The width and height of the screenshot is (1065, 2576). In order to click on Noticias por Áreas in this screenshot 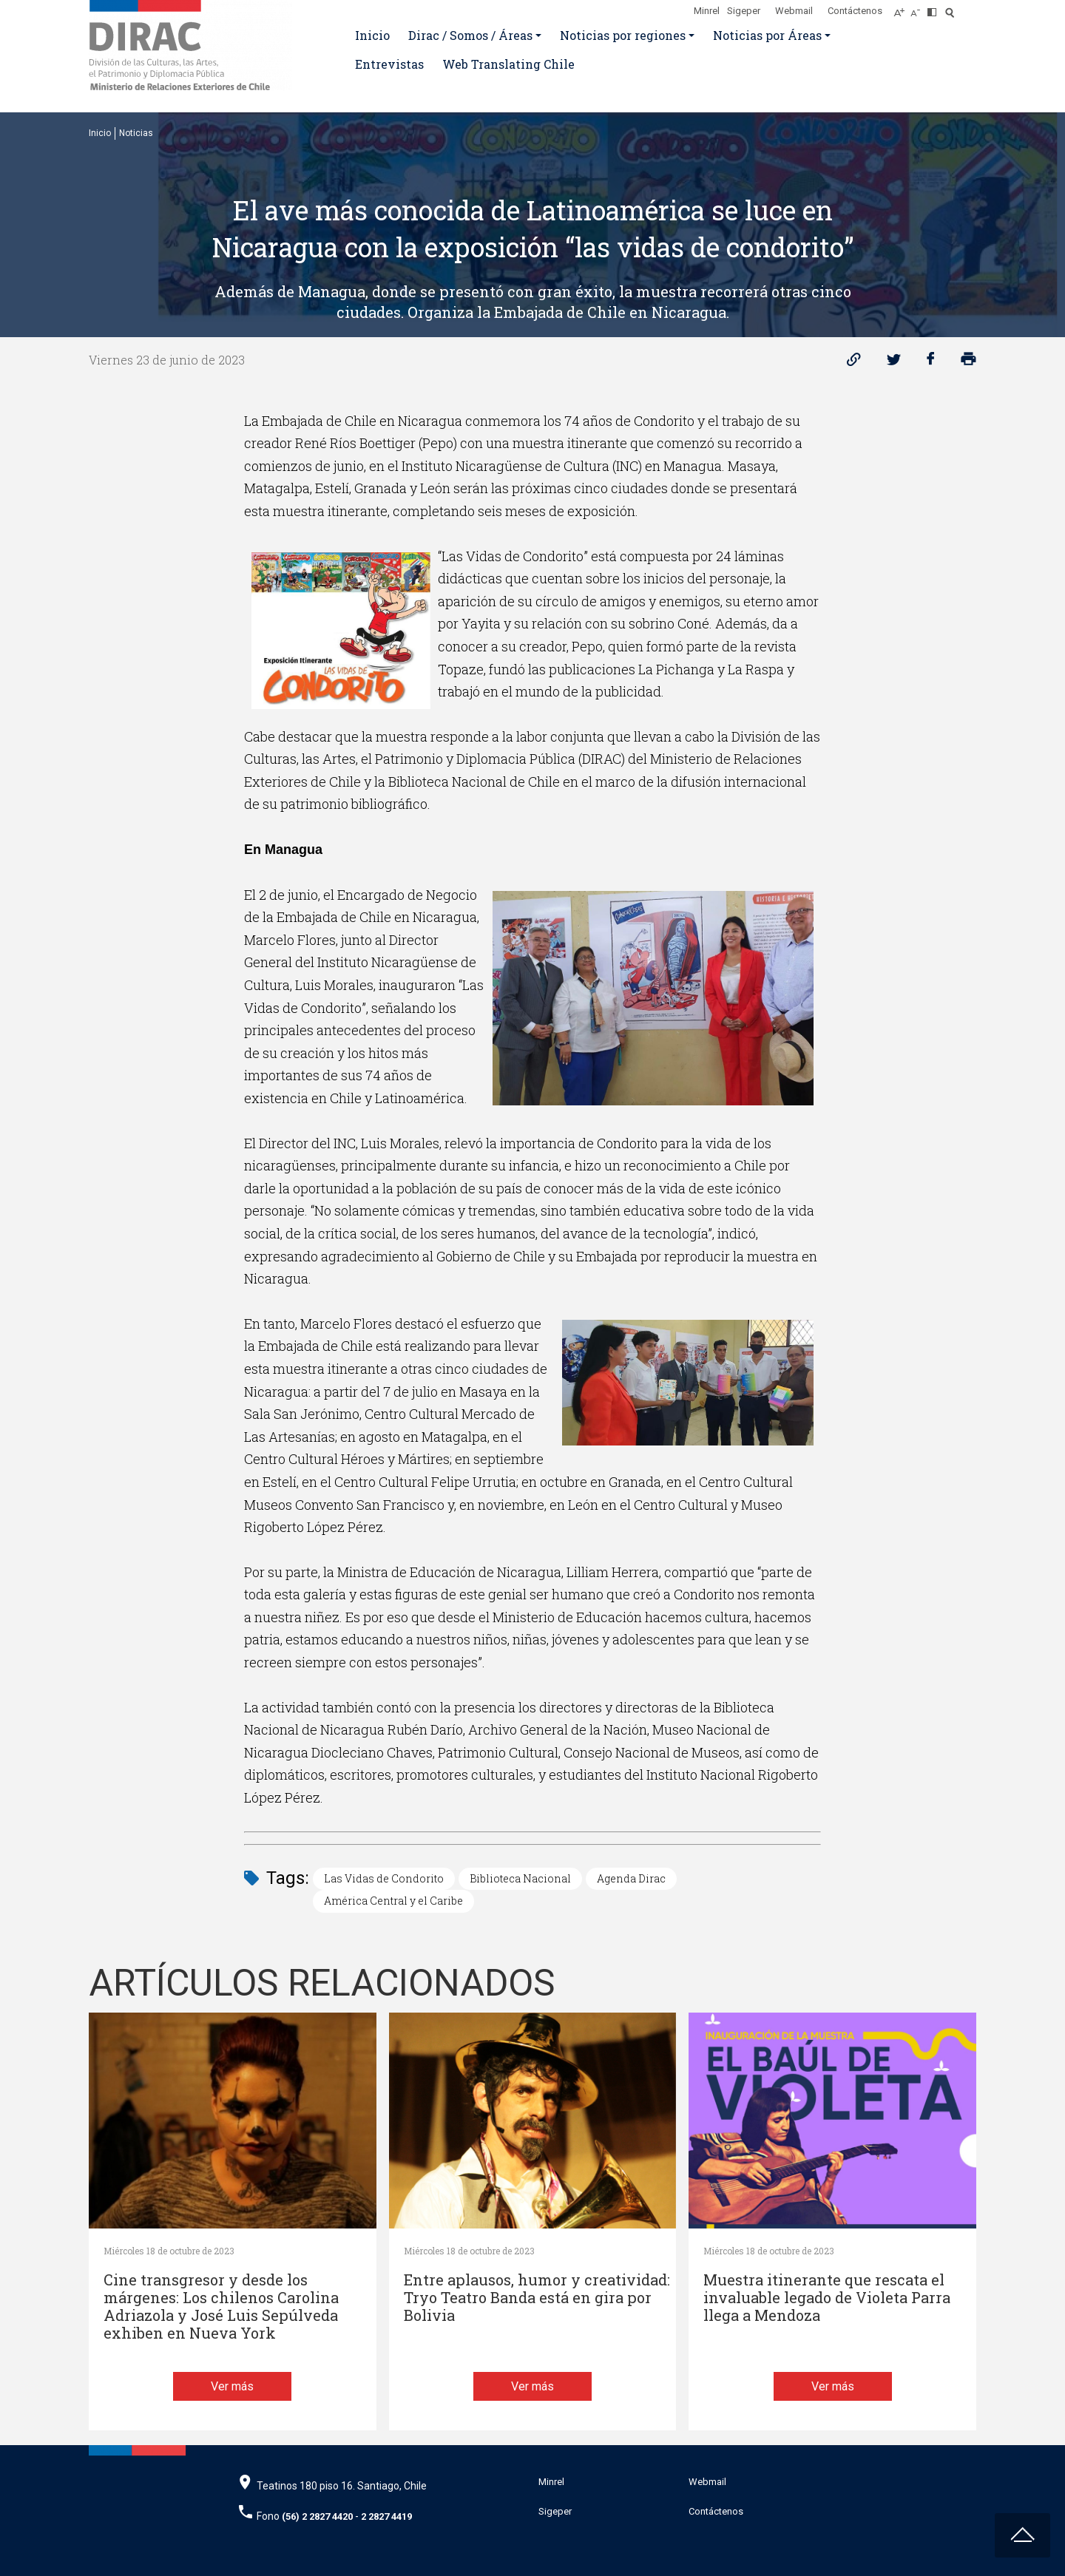, I will do `click(767, 35)`.